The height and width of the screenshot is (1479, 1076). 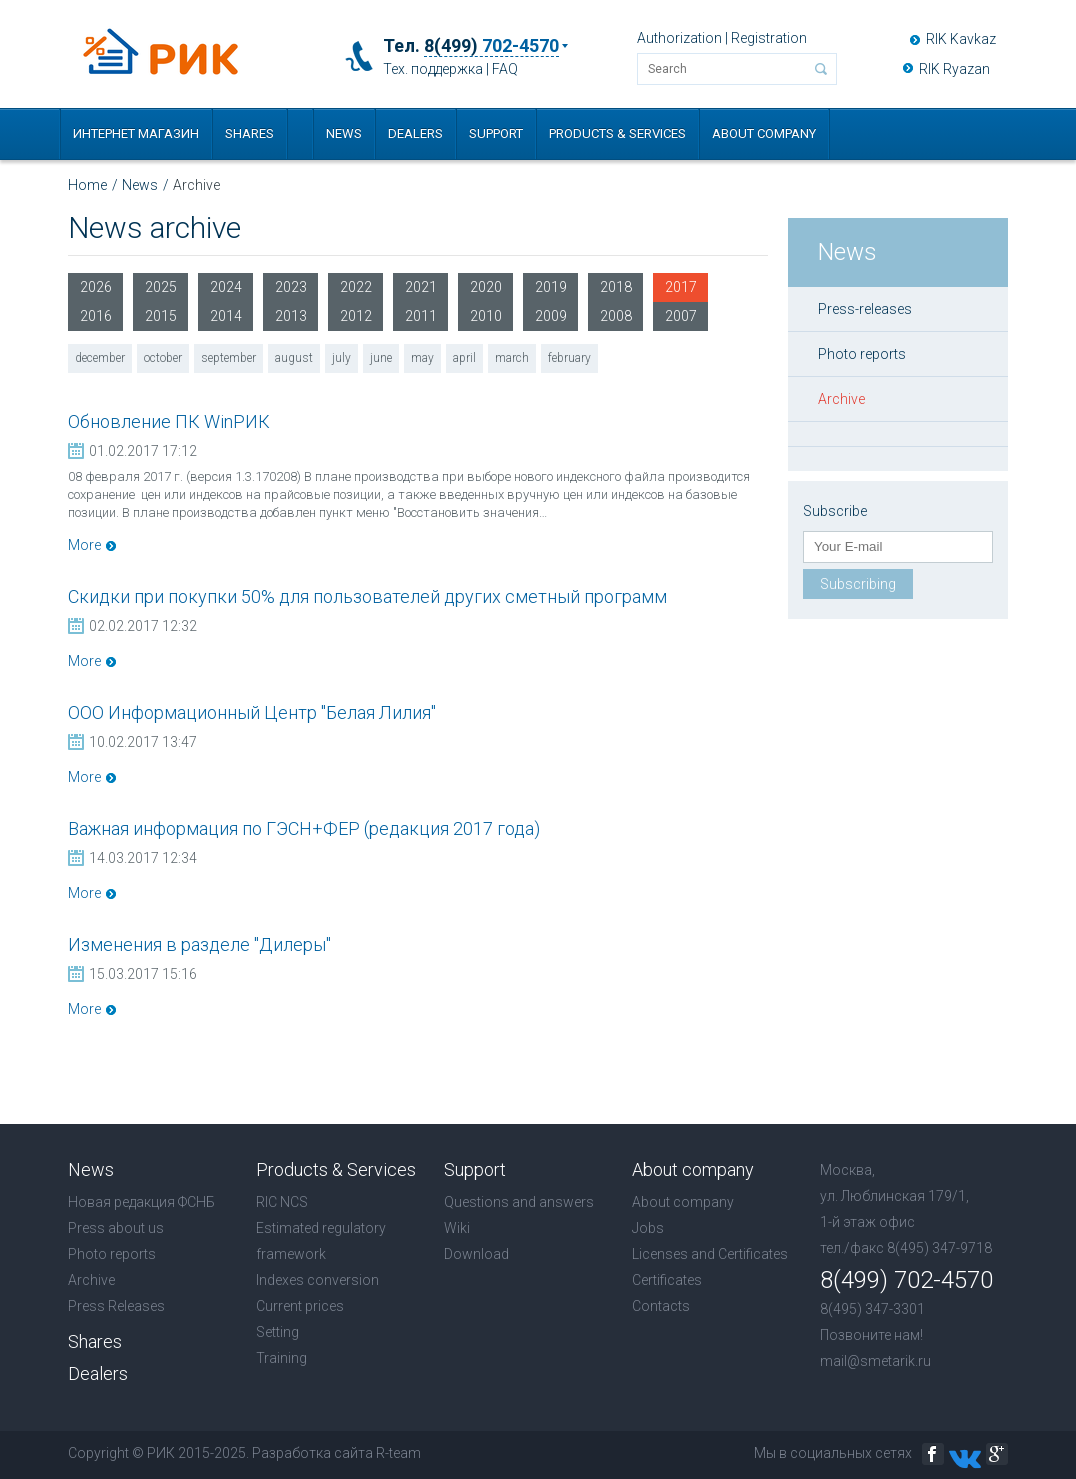 What do you see at coordinates (282, 1202) in the screenshot?
I see `RIC NCS` at bounding box center [282, 1202].